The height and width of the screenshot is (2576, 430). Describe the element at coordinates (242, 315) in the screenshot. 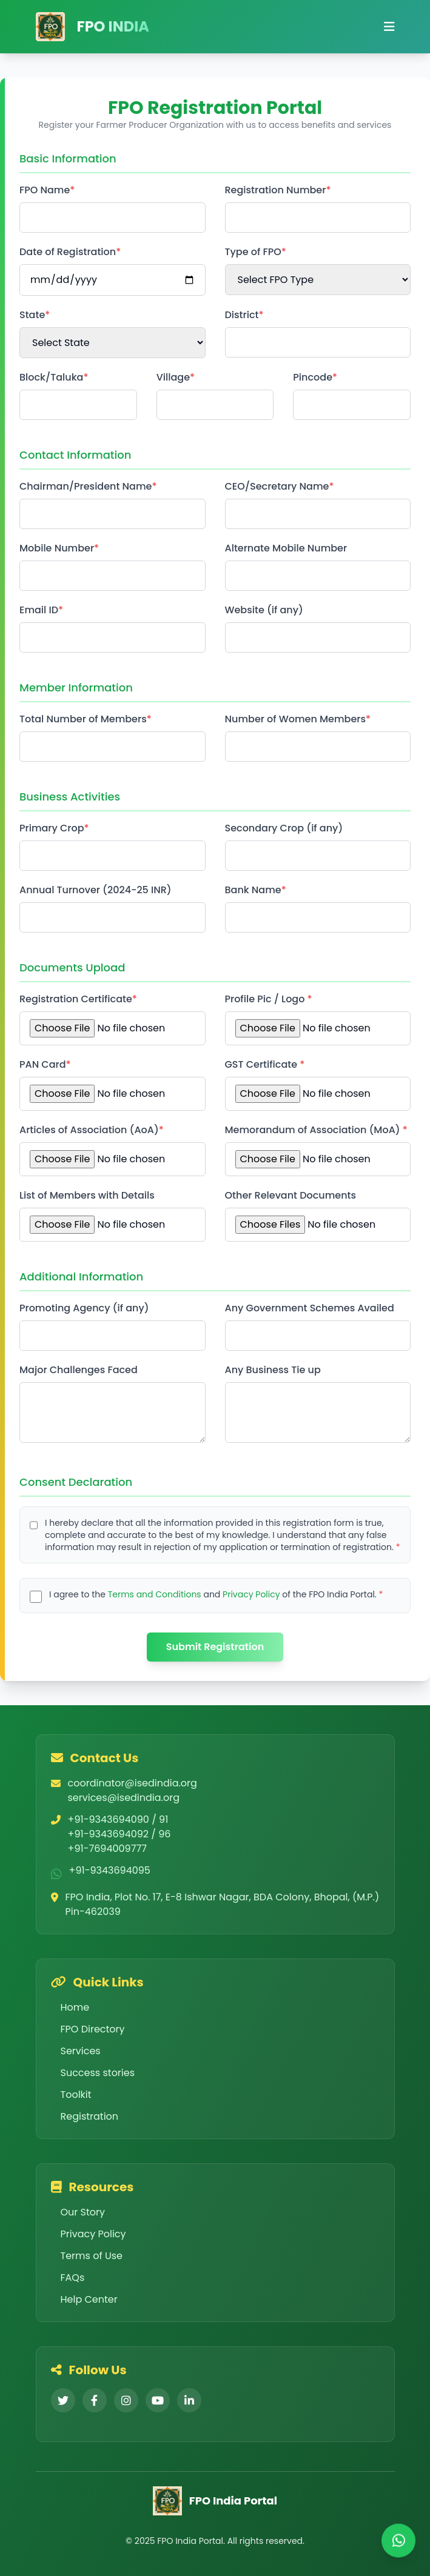

I see `District` at that location.